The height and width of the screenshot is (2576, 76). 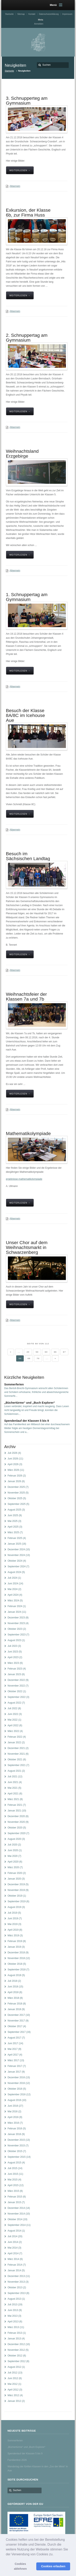 I want to click on Mai 2013, so click(x=12, y=2315).